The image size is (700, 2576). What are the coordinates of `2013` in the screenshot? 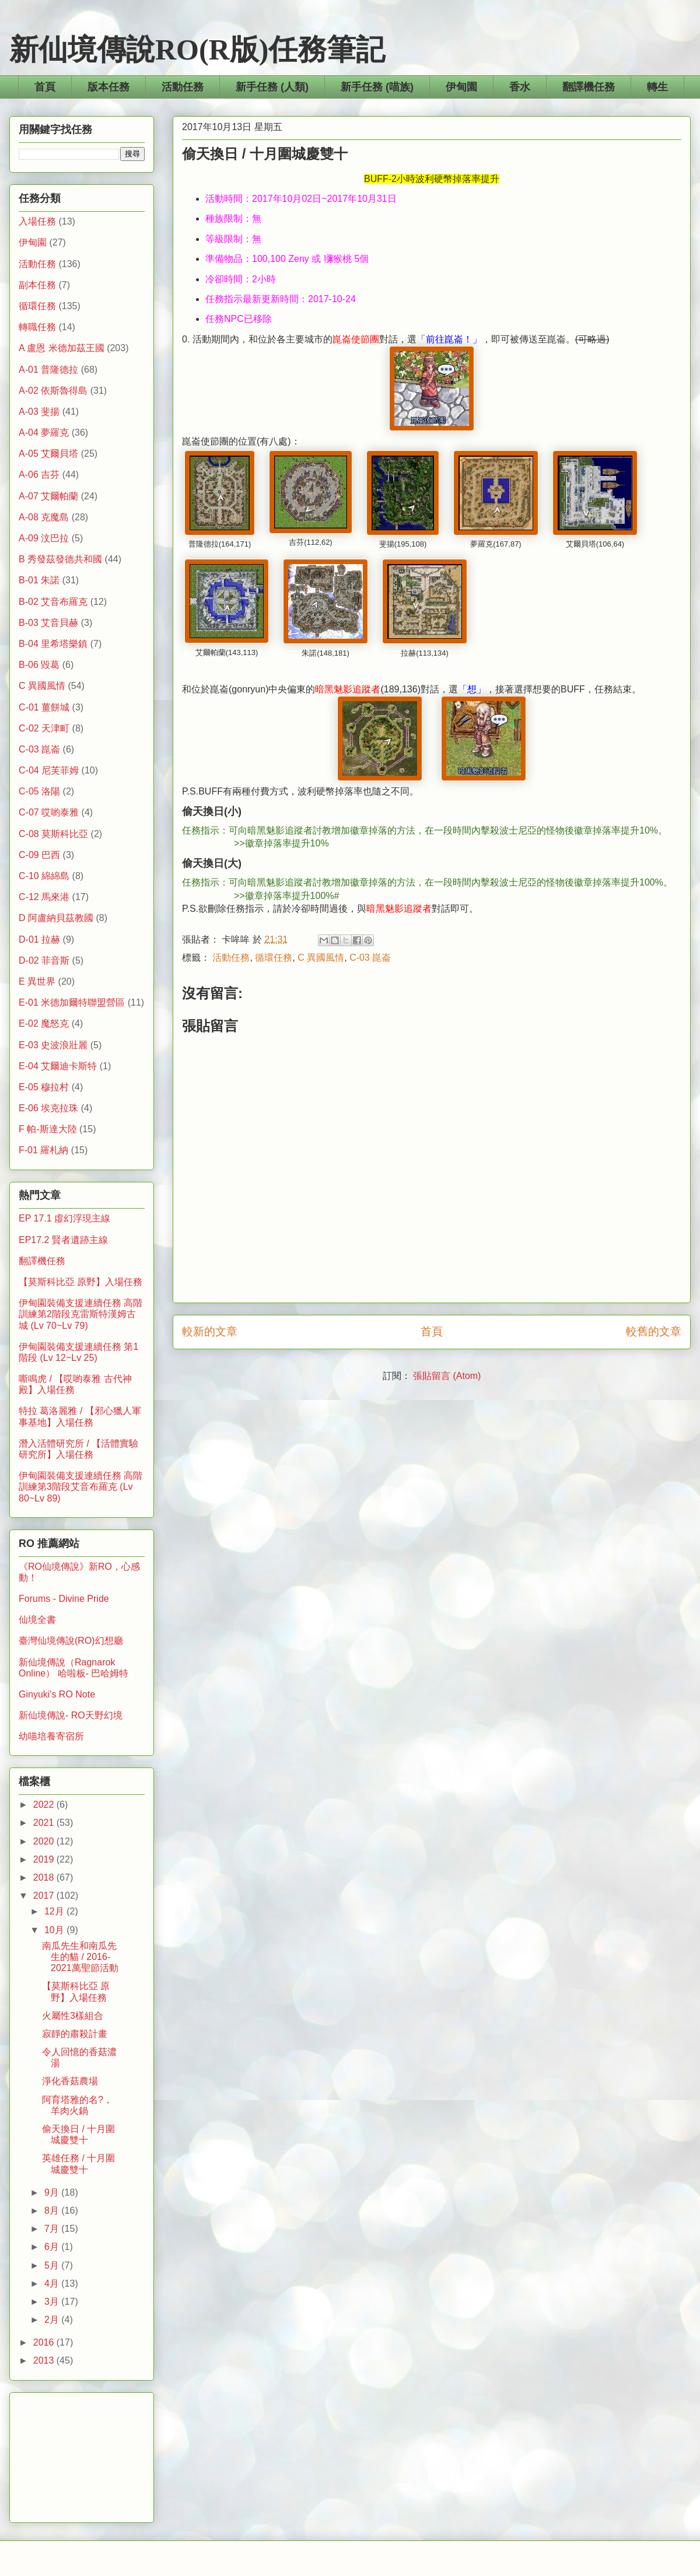 It's located at (45, 2360).